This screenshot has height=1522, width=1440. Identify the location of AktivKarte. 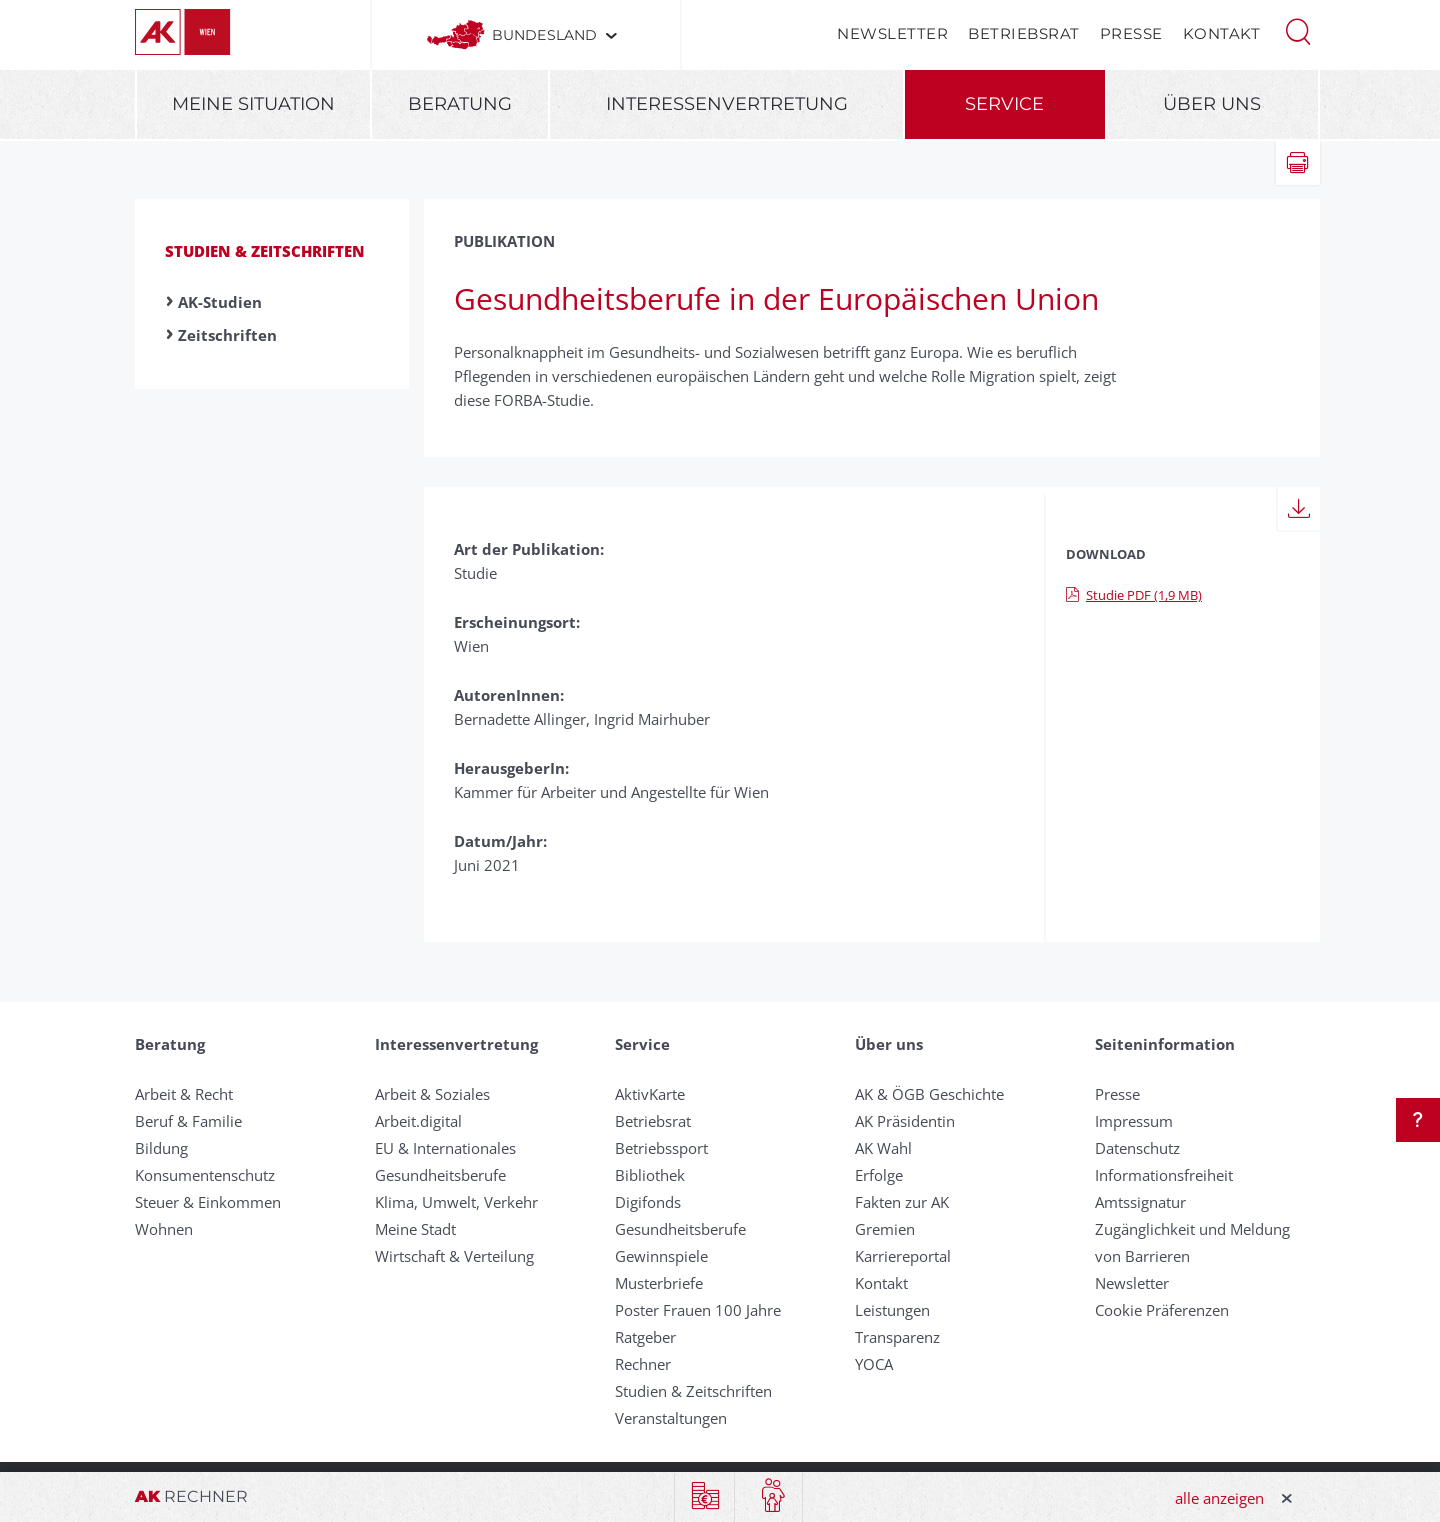
(650, 1094).